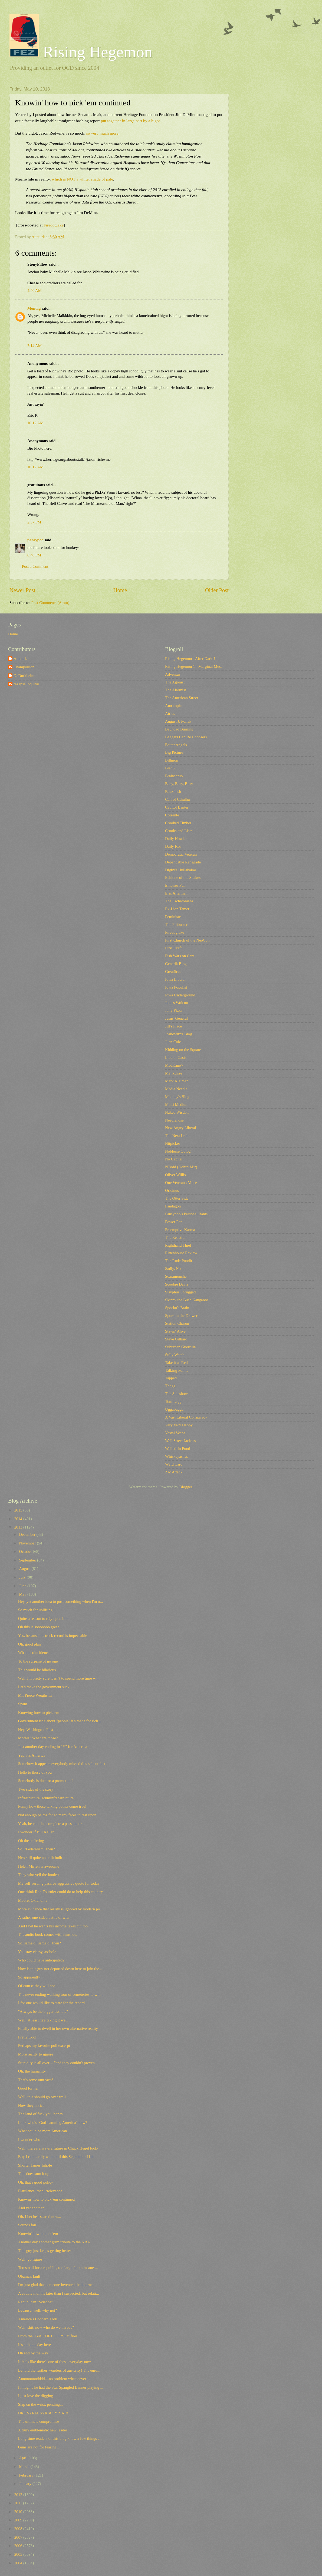 Image resolution: width=322 pixels, height=2576 pixels. I want to click on Oh this is sooooooo great, so click(38, 1627).